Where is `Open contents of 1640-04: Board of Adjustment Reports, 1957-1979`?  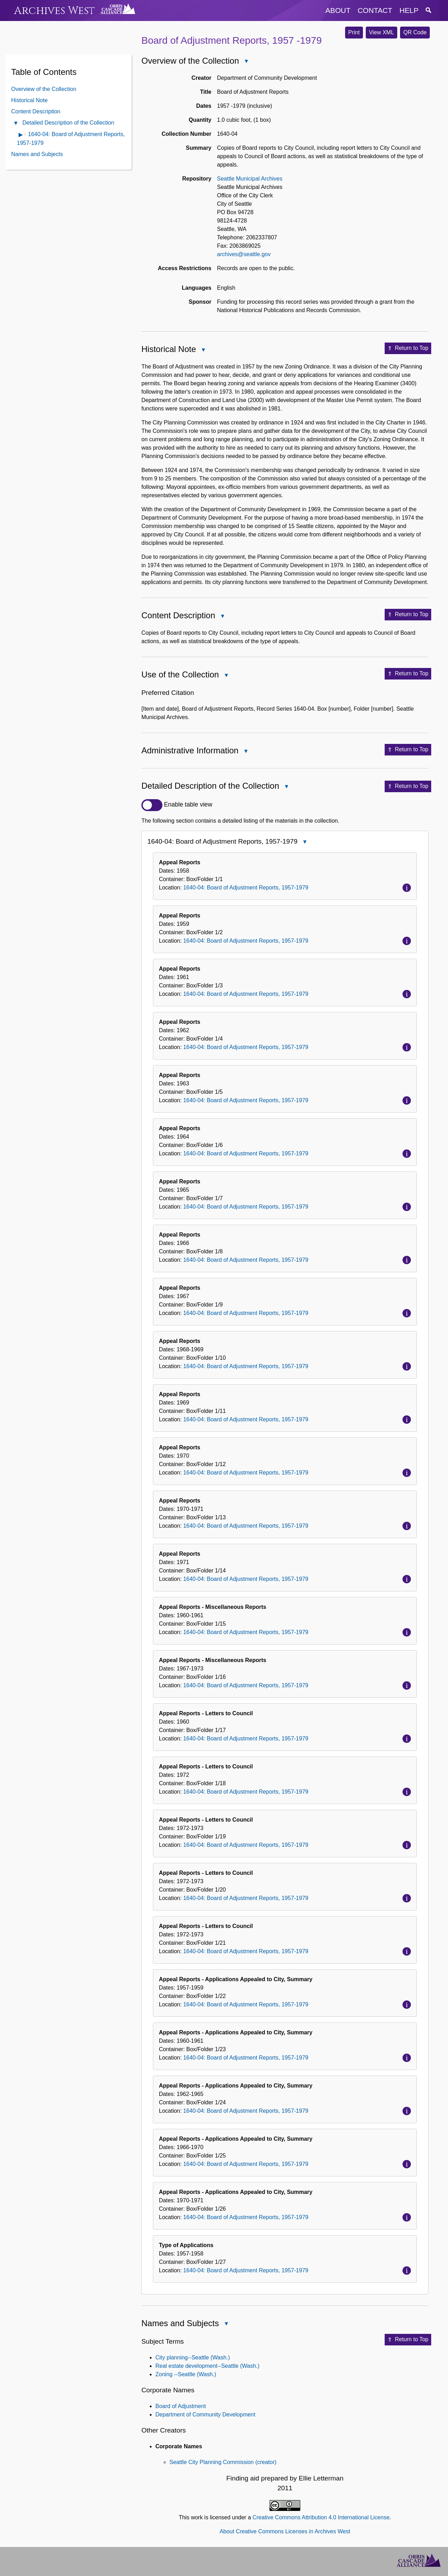 Open contents of 1640-04: Board of Adjustment Reports, 1957-1979 is located at coordinates (21, 135).